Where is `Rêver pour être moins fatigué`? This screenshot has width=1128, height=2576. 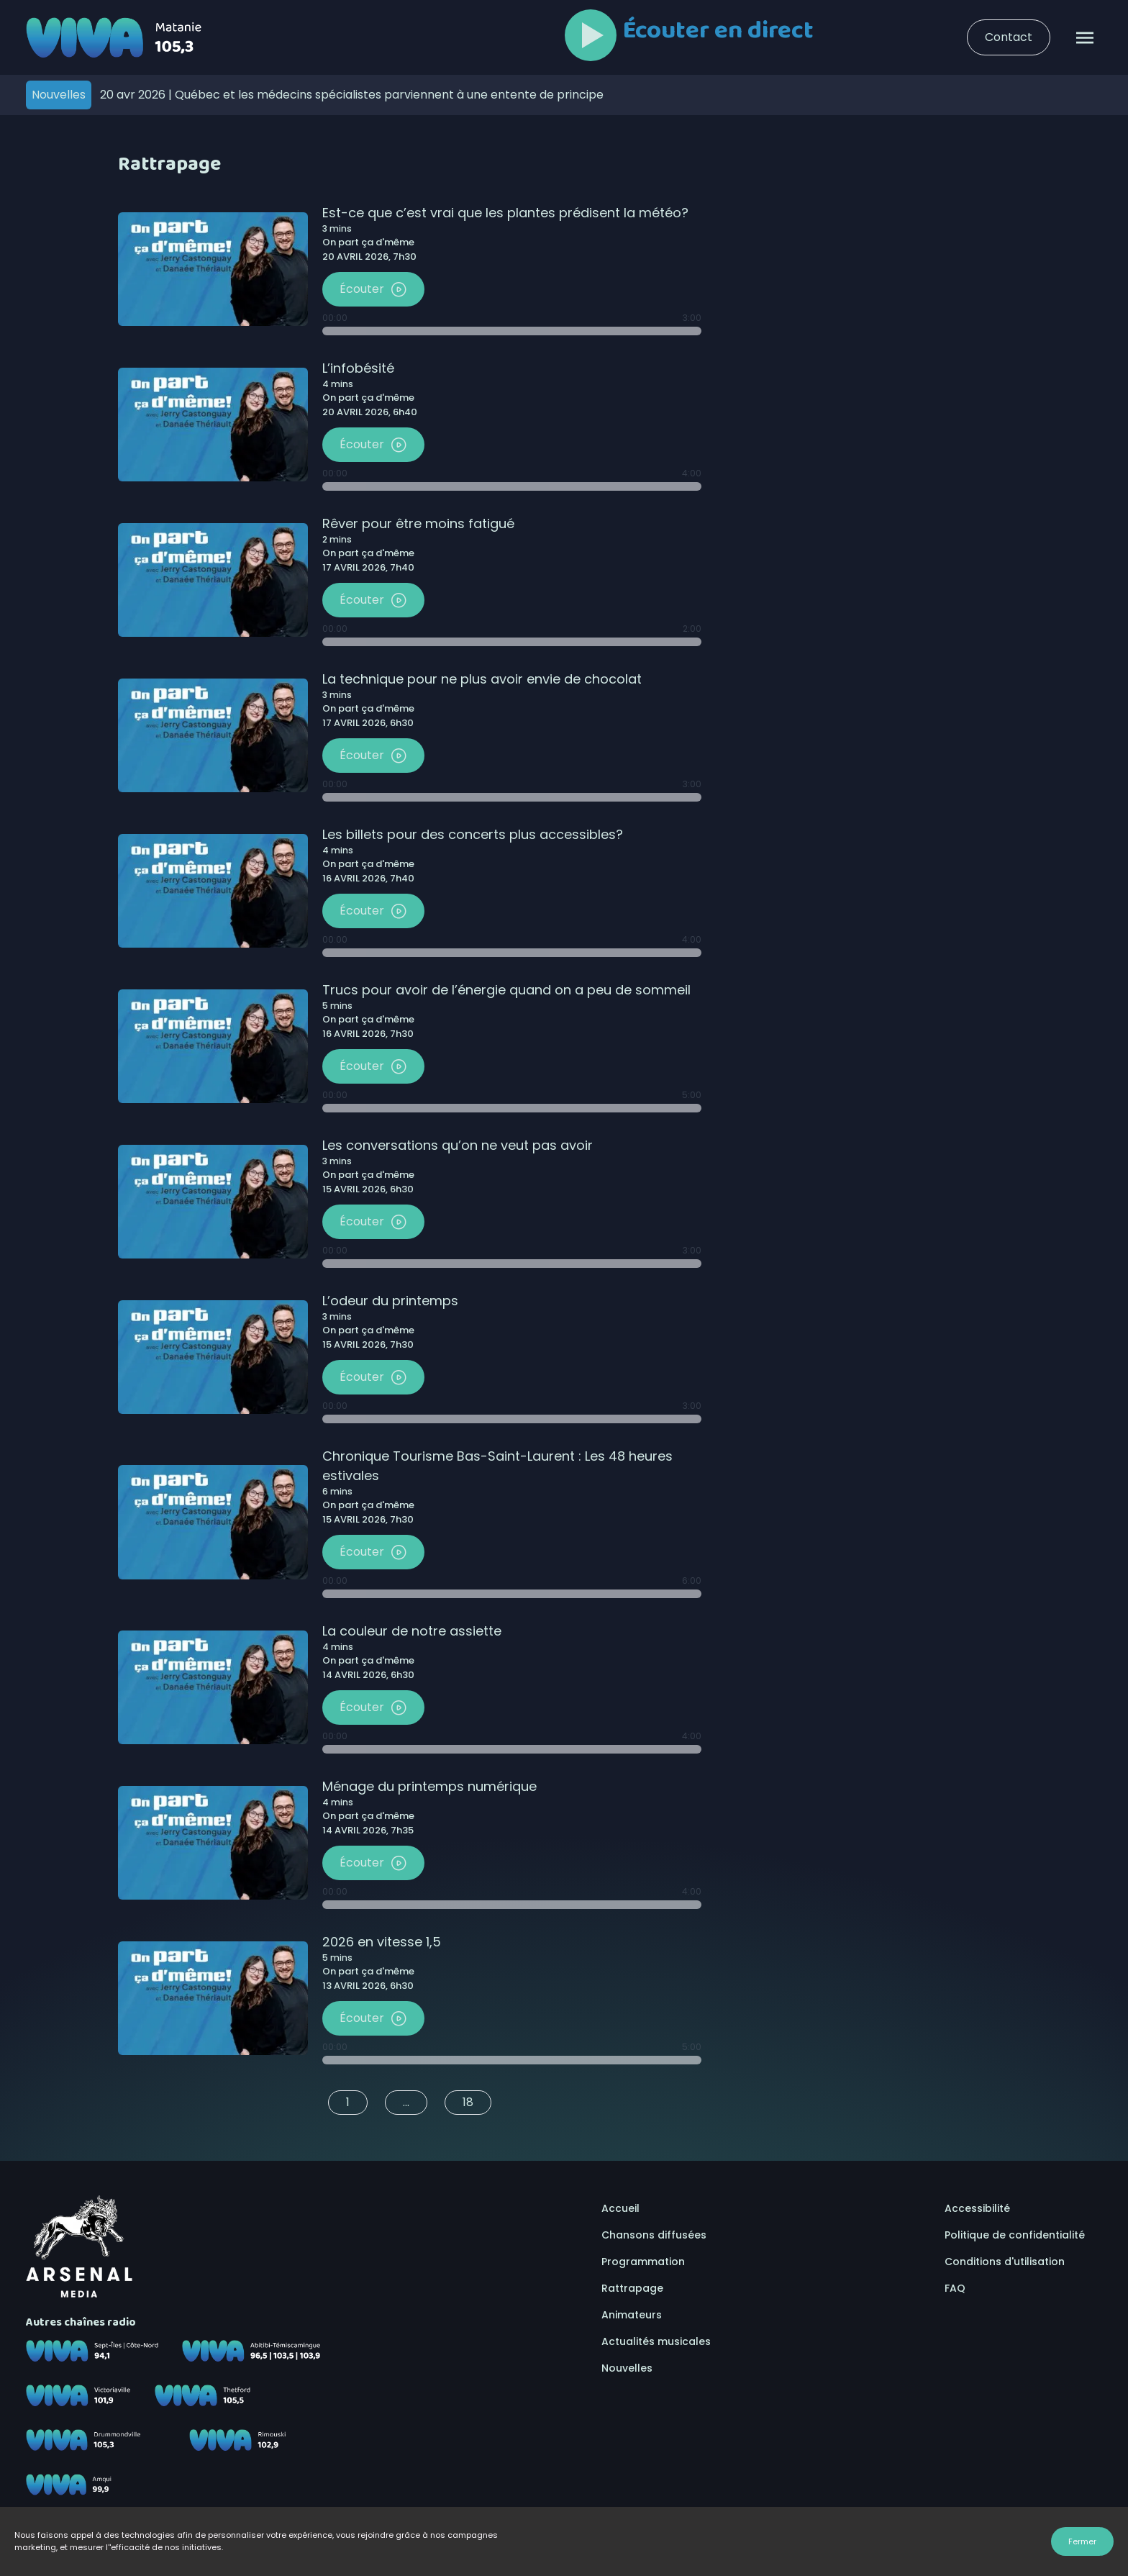
Rêver pour être moins fatigué is located at coordinates (418, 523).